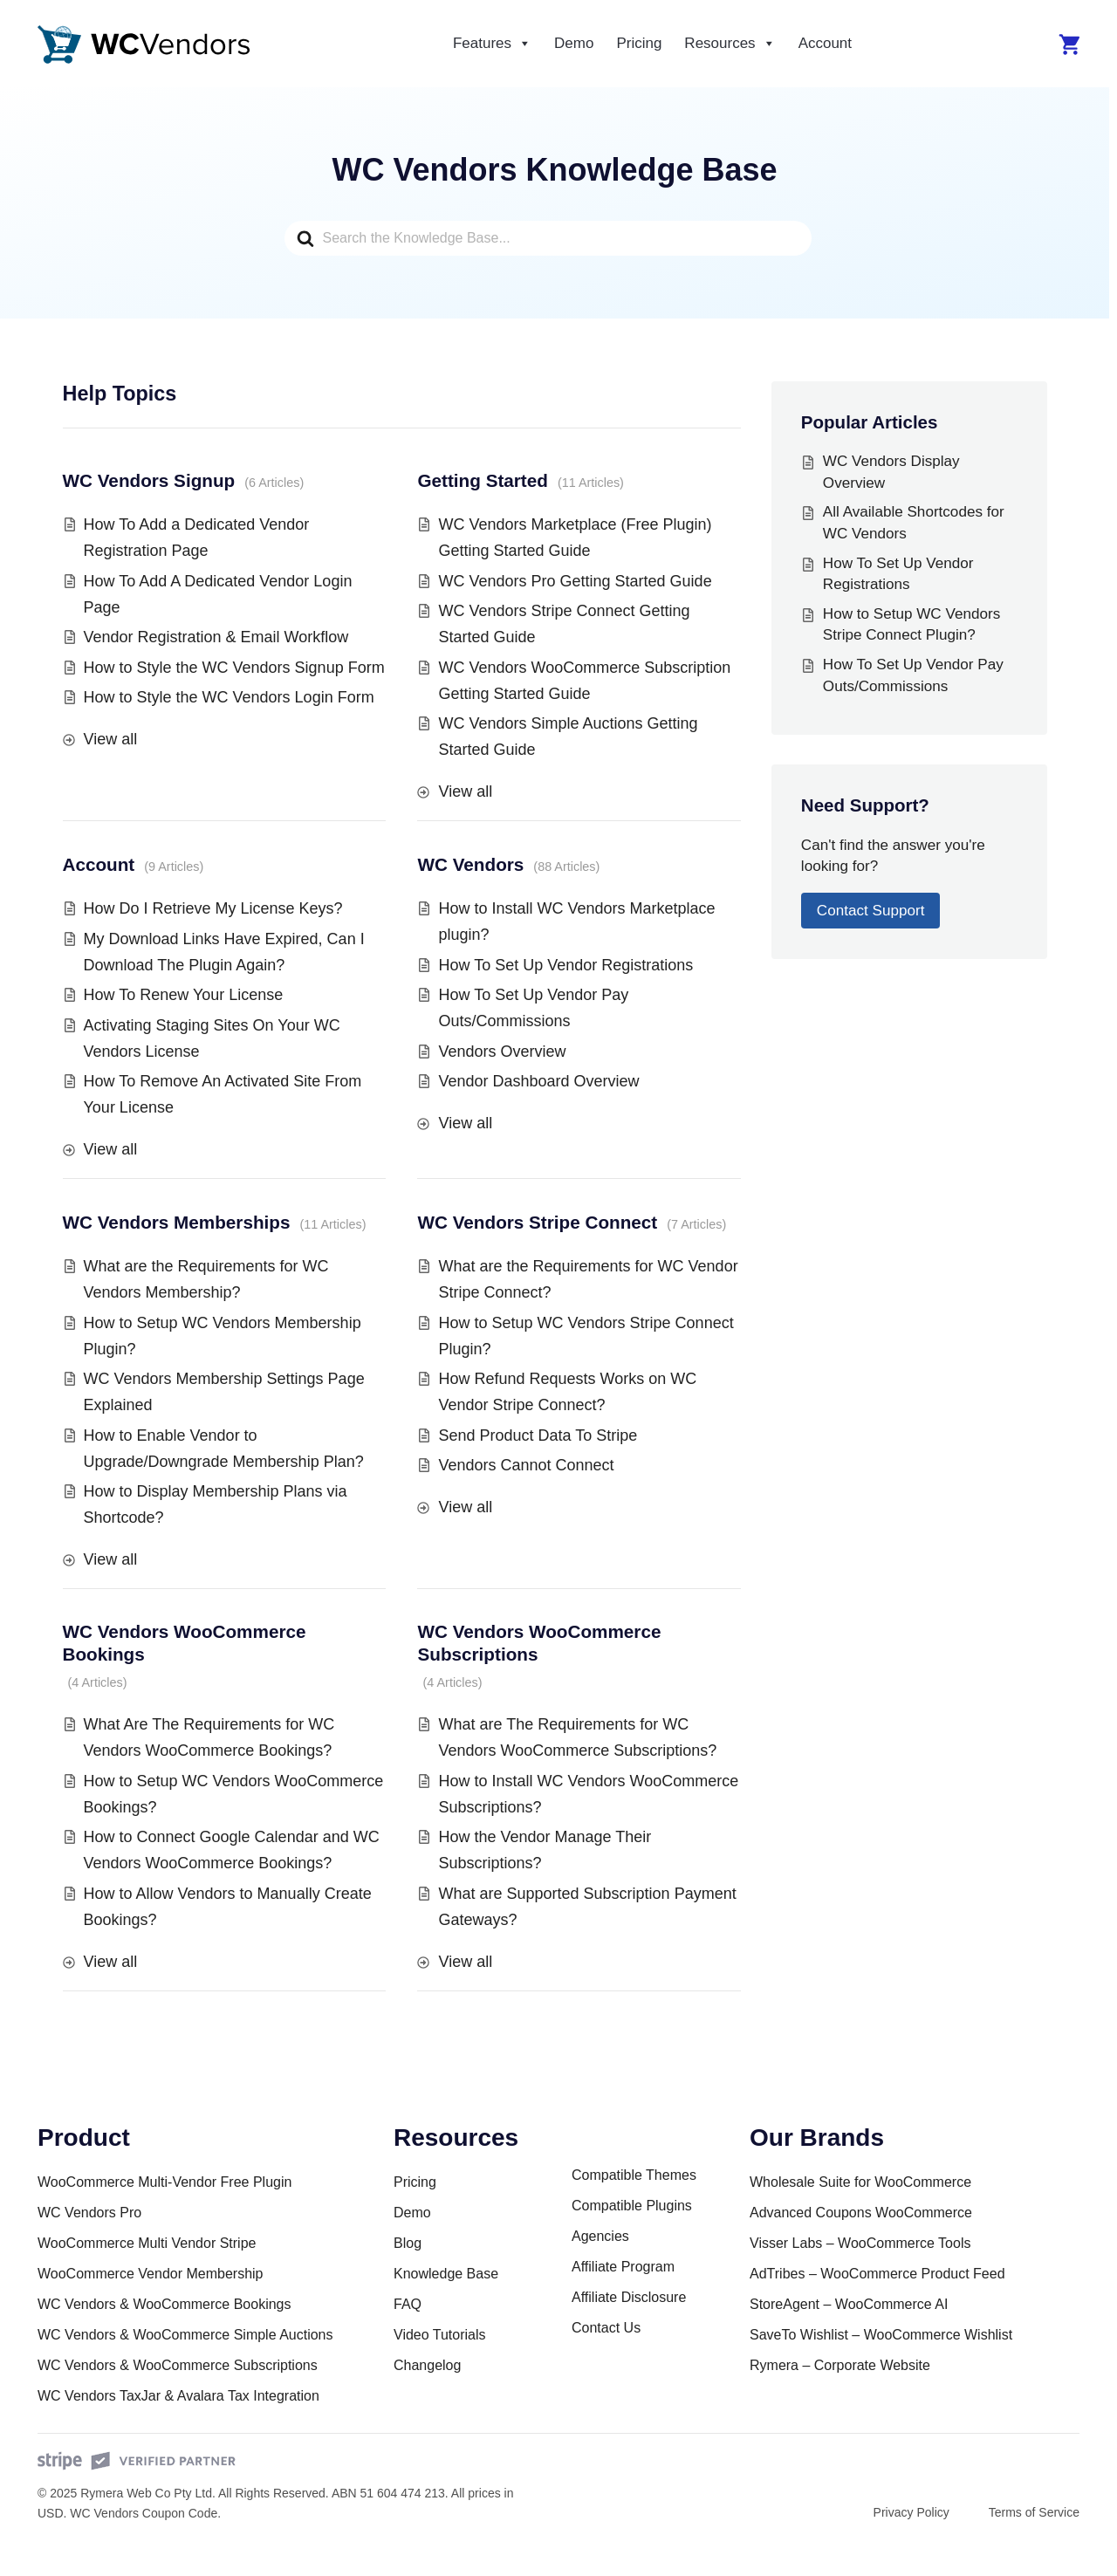 The width and height of the screenshot is (1117, 2576). Describe the element at coordinates (440, 2334) in the screenshot. I see `Video Tutorials` at that location.